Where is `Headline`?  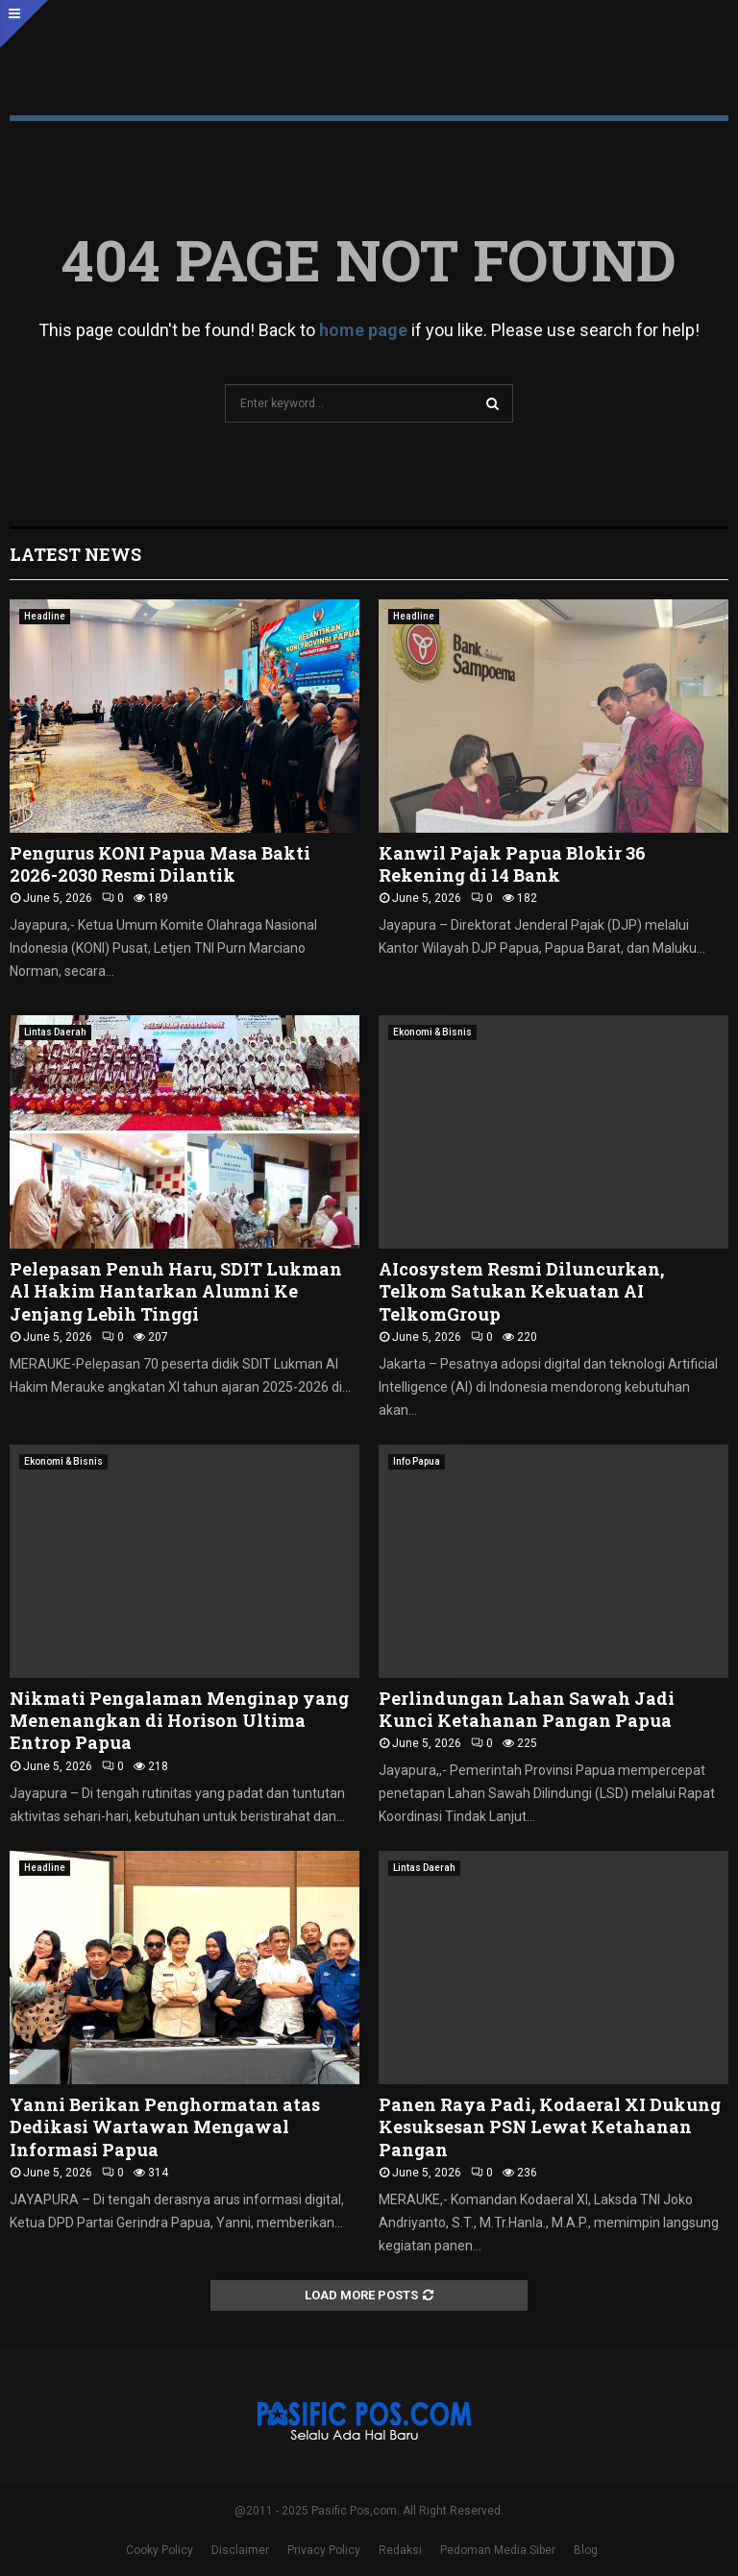
Headline is located at coordinates (44, 616).